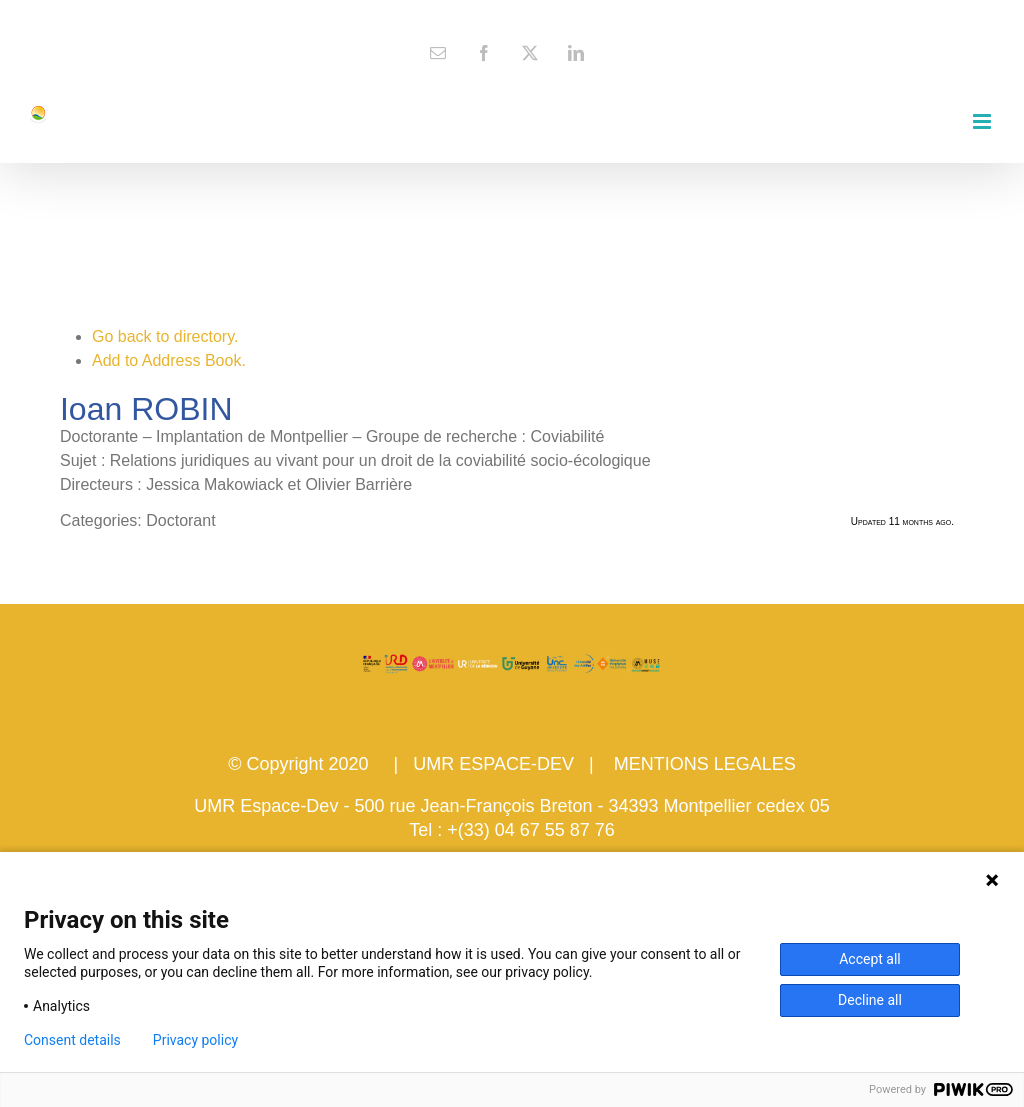 The width and height of the screenshot is (1024, 1107). What do you see at coordinates (165, 336) in the screenshot?
I see `Go back to directory.` at bounding box center [165, 336].